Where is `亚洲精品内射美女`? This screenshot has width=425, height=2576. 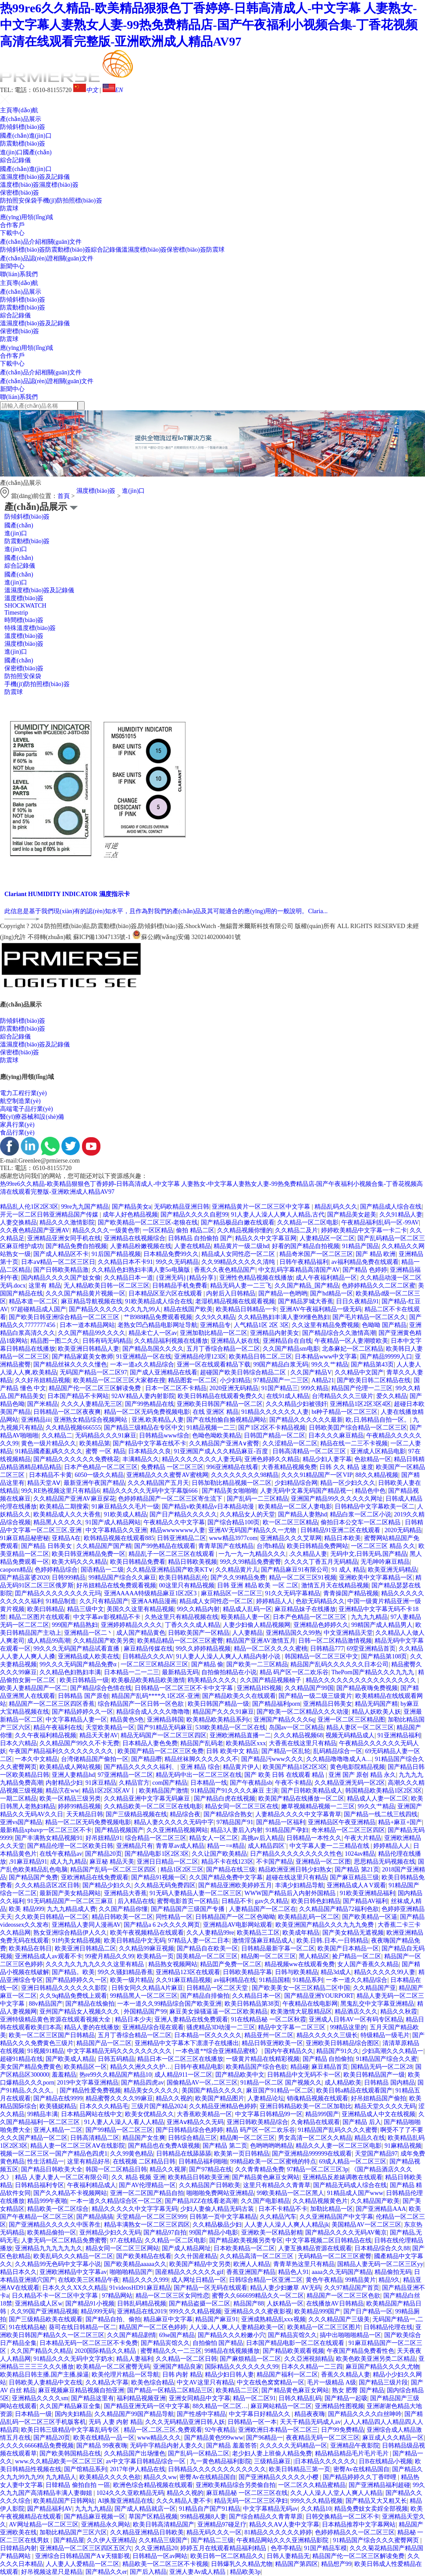 亚洲精品内射美女 is located at coordinates (274, 1333).